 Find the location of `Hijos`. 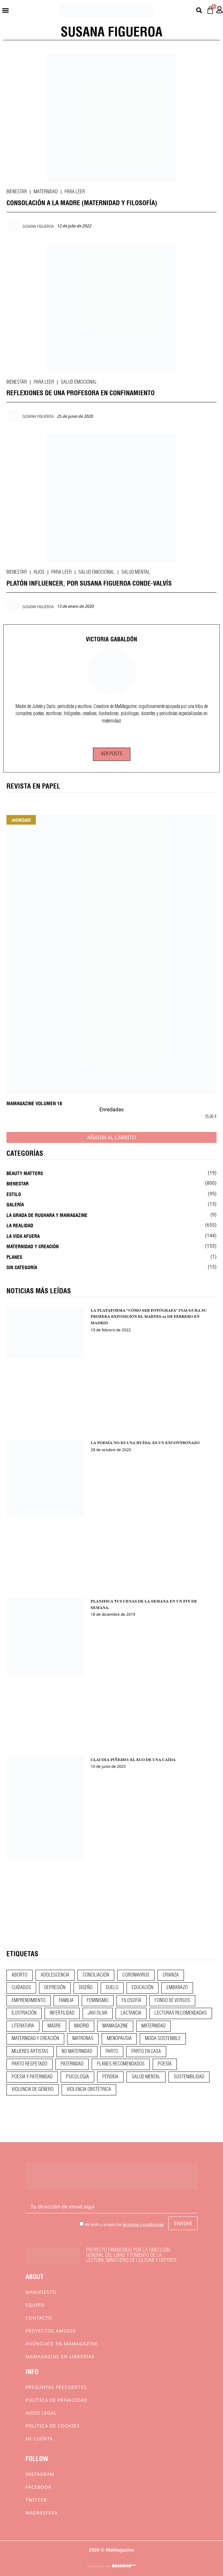

Hijos is located at coordinates (39, 572).